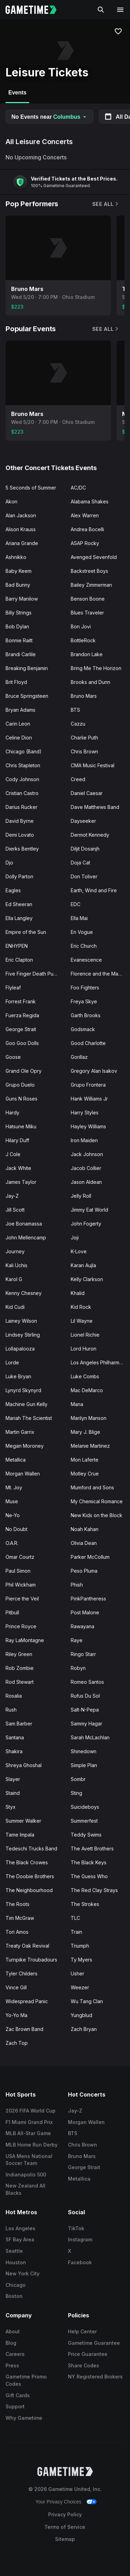  I want to click on Akon, so click(11, 501).